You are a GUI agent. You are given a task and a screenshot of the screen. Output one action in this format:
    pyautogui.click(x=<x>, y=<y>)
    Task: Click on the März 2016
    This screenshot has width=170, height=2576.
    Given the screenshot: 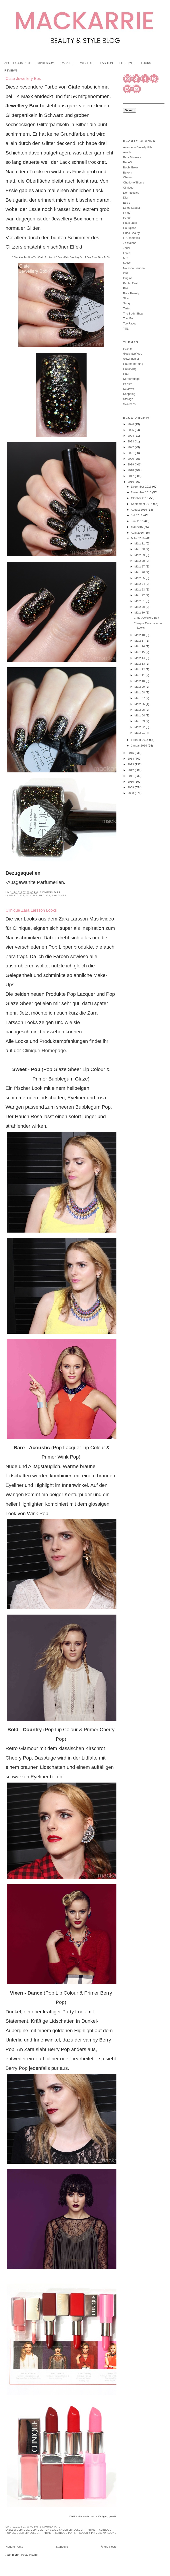 What is the action you would take?
    pyautogui.click(x=138, y=538)
    